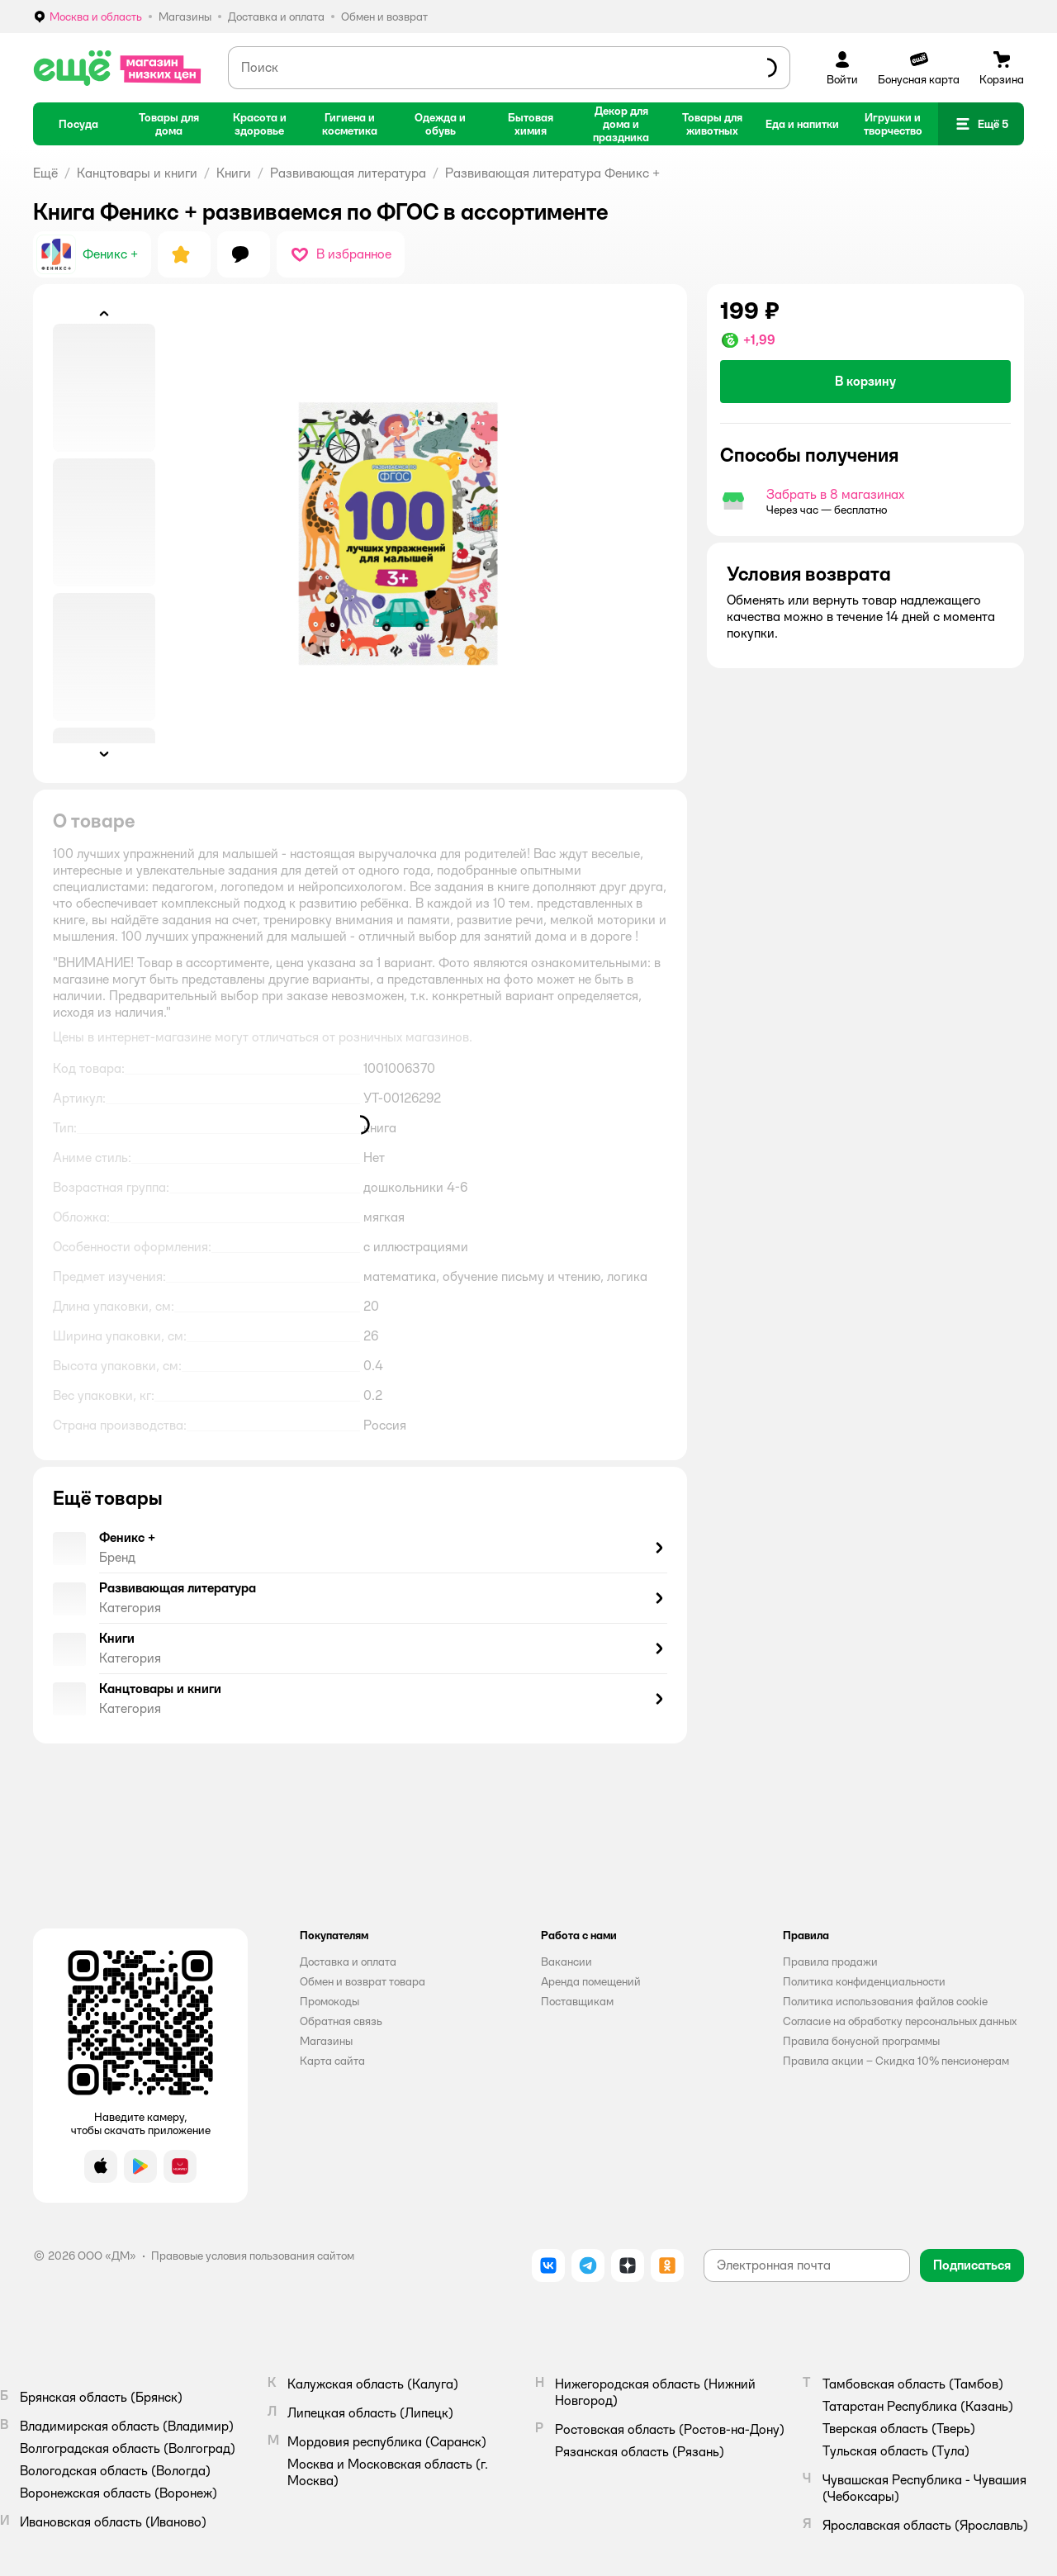  I want to click on Книги, so click(233, 173).